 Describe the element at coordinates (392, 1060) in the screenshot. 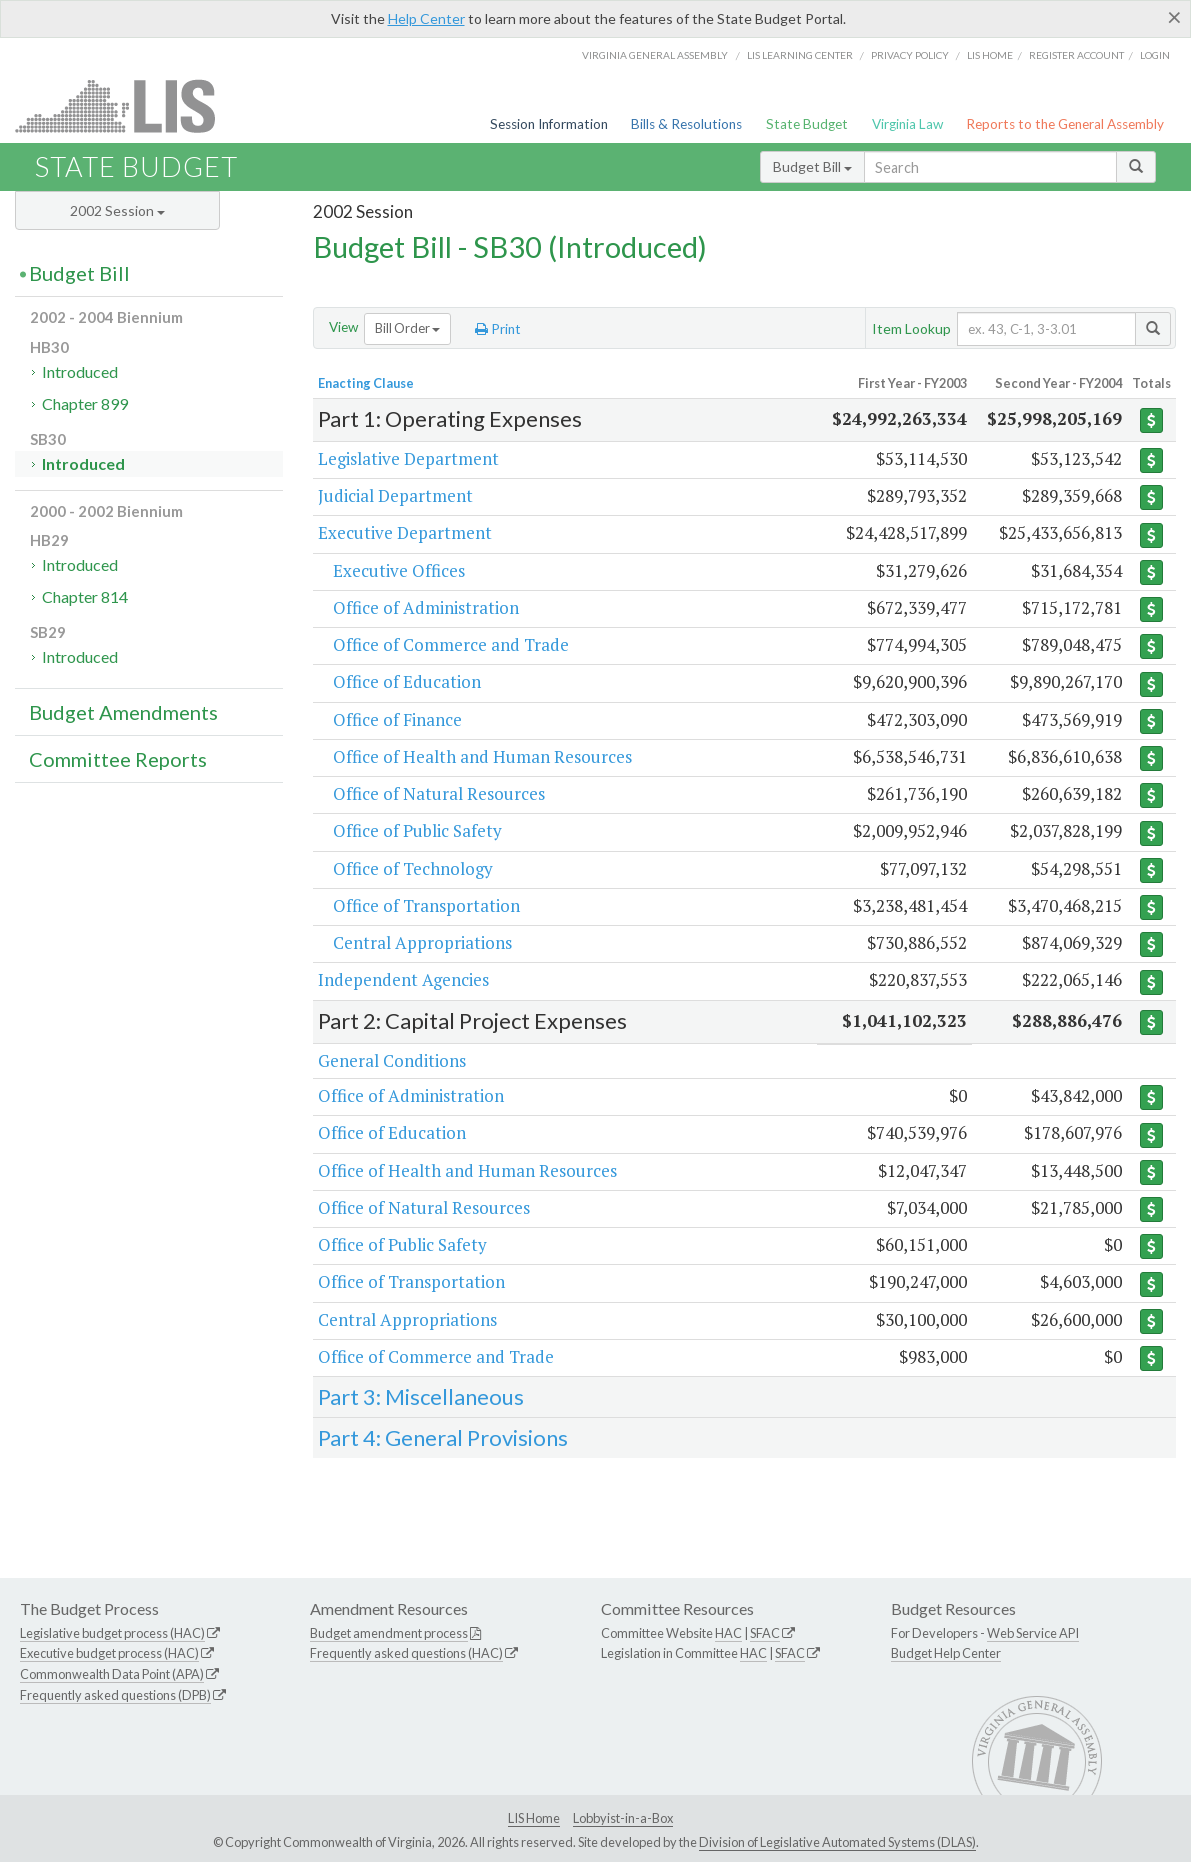

I see `General Conditions` at that location.